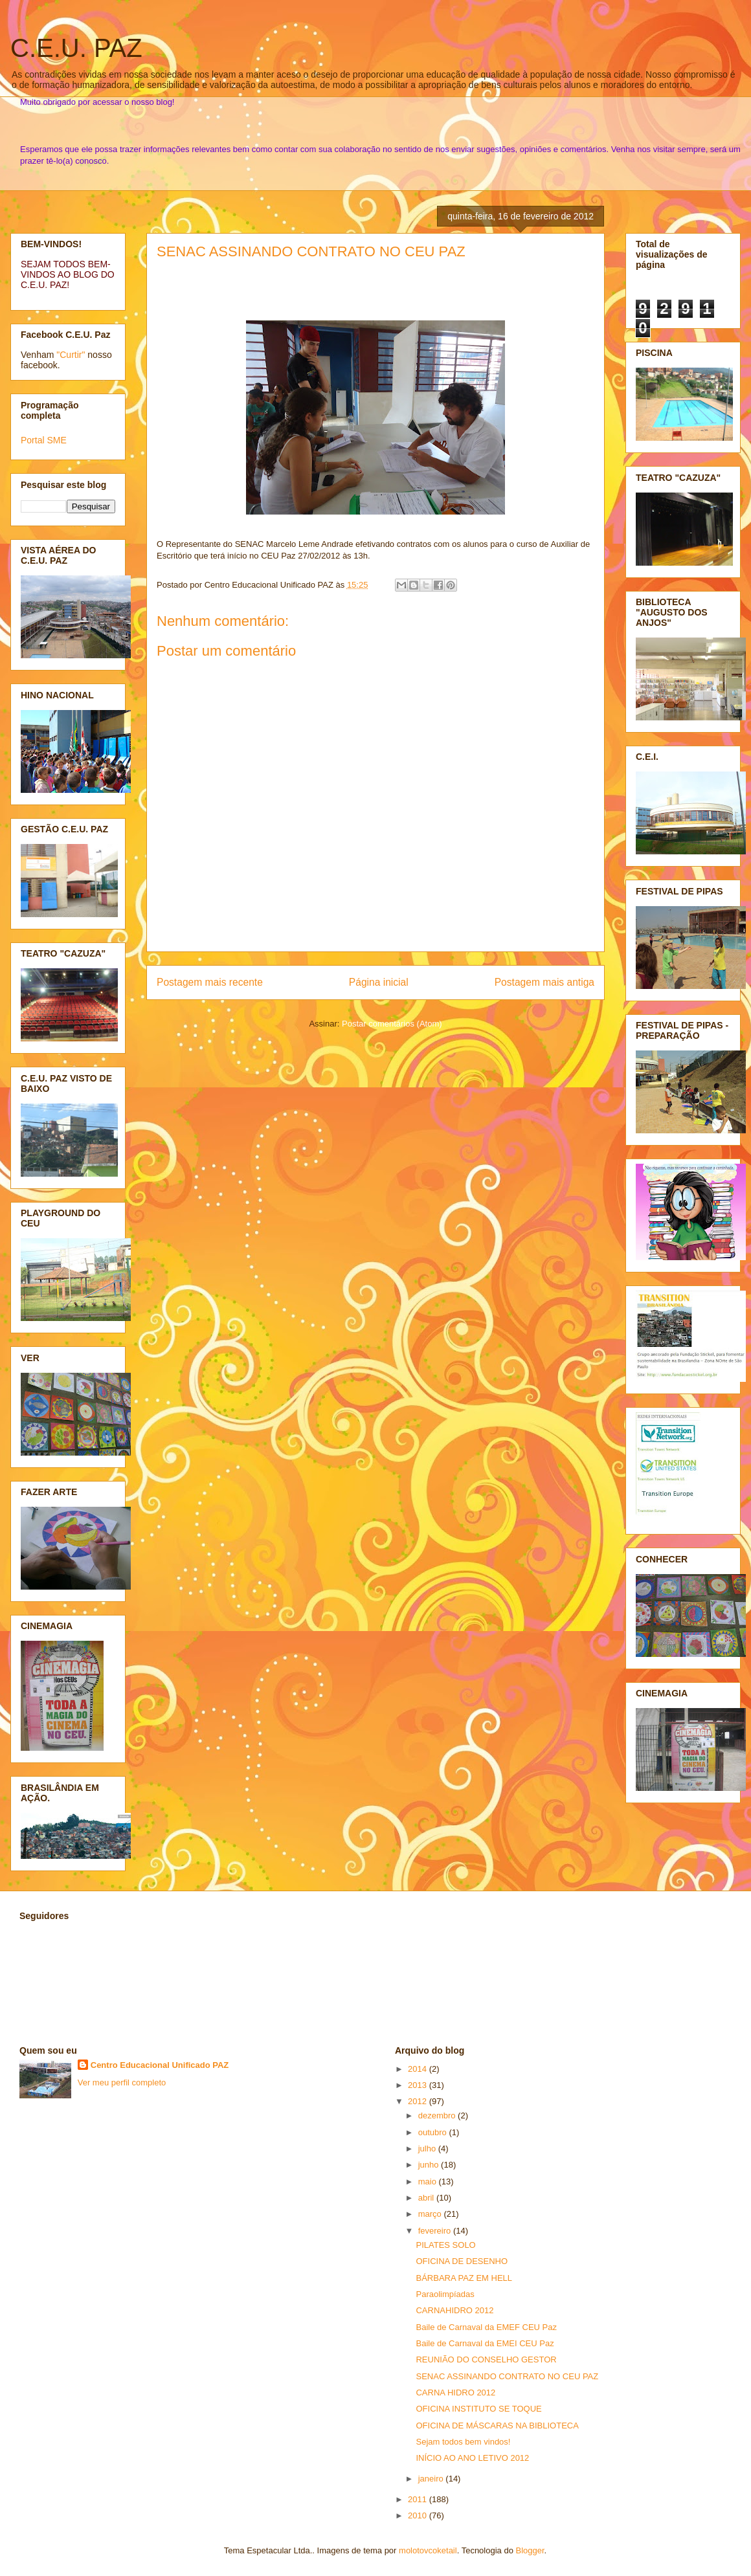 The height and width of the screenshot is (2576, 751). What do you see at coordinates (486, 2359) in the screenshot?
I see `REUNIÃO DO CONSELHO GESTOR` at bounding box center [486, 2359].